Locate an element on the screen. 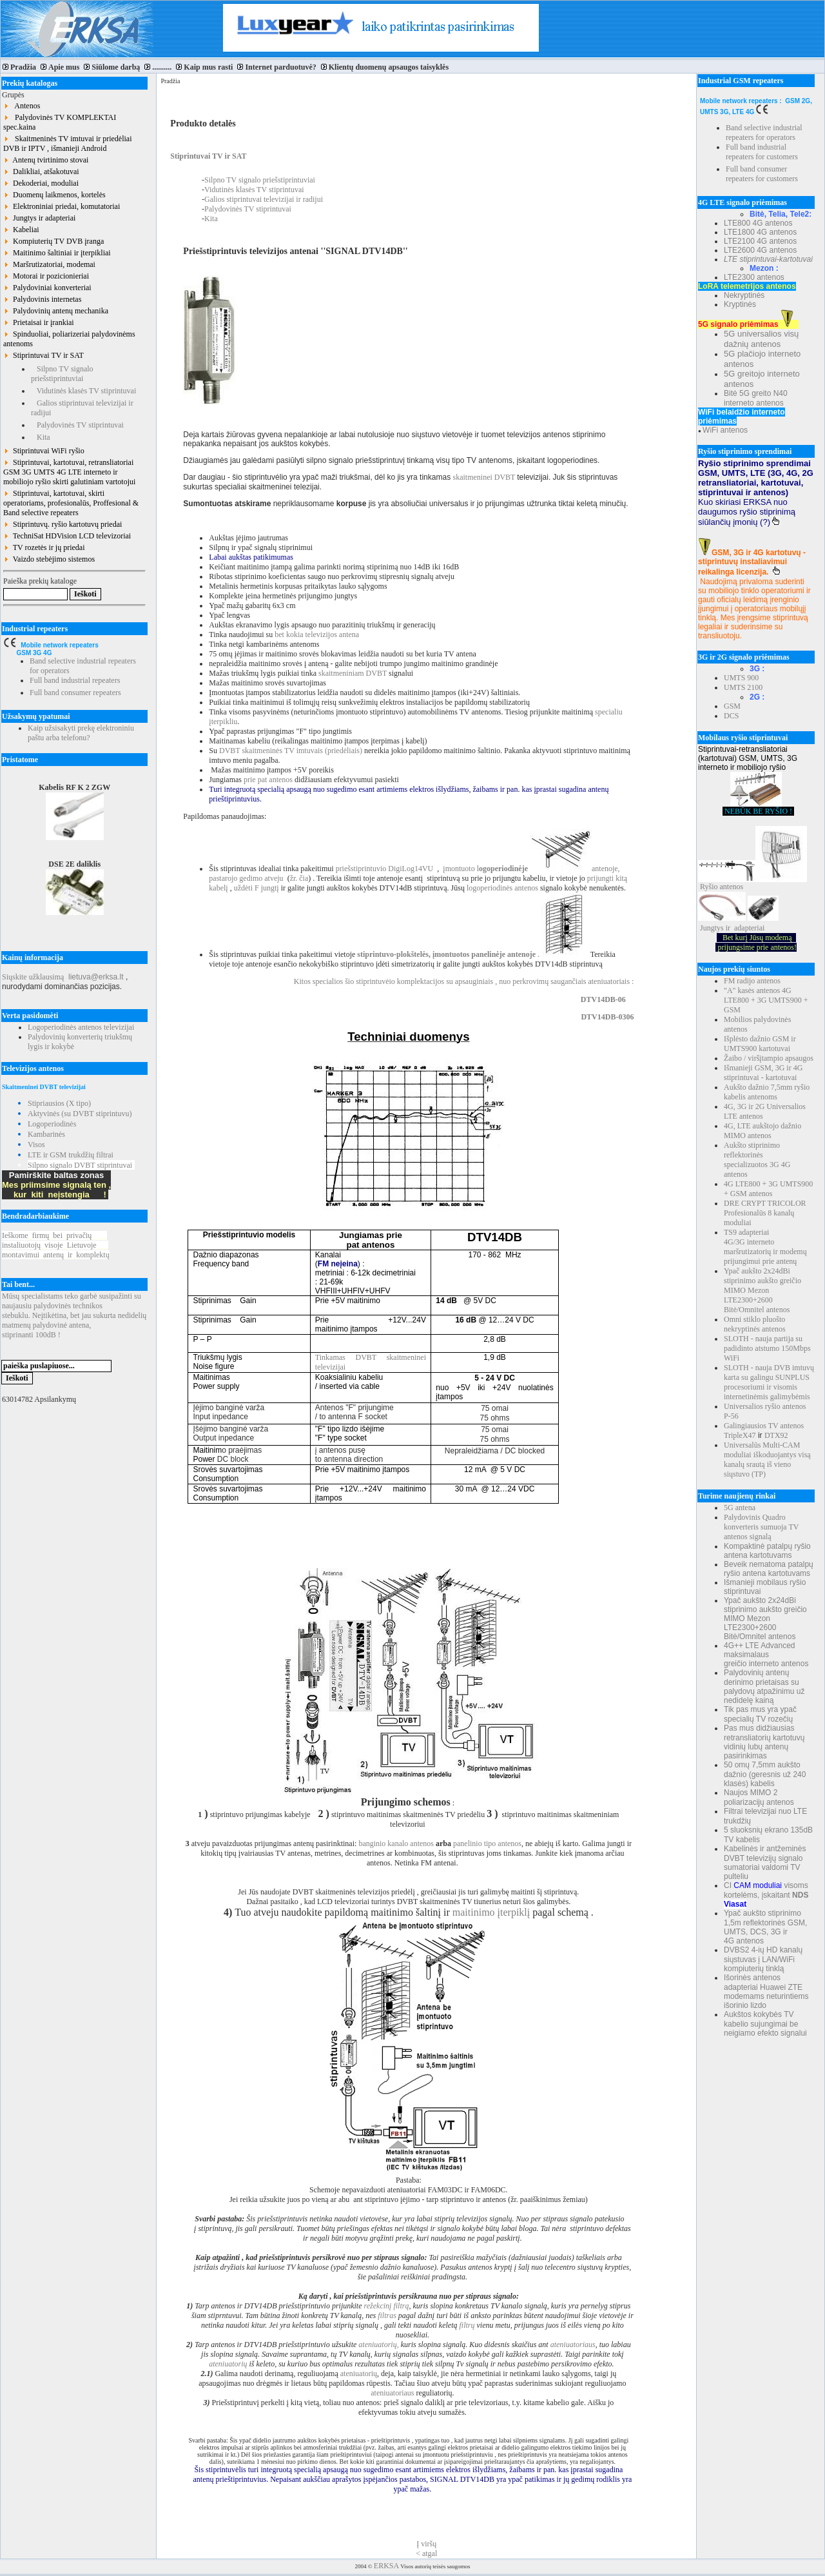  4G LTE800 + 3G UMTS900 + GSM antenos is located at coordinates (768, 1188).